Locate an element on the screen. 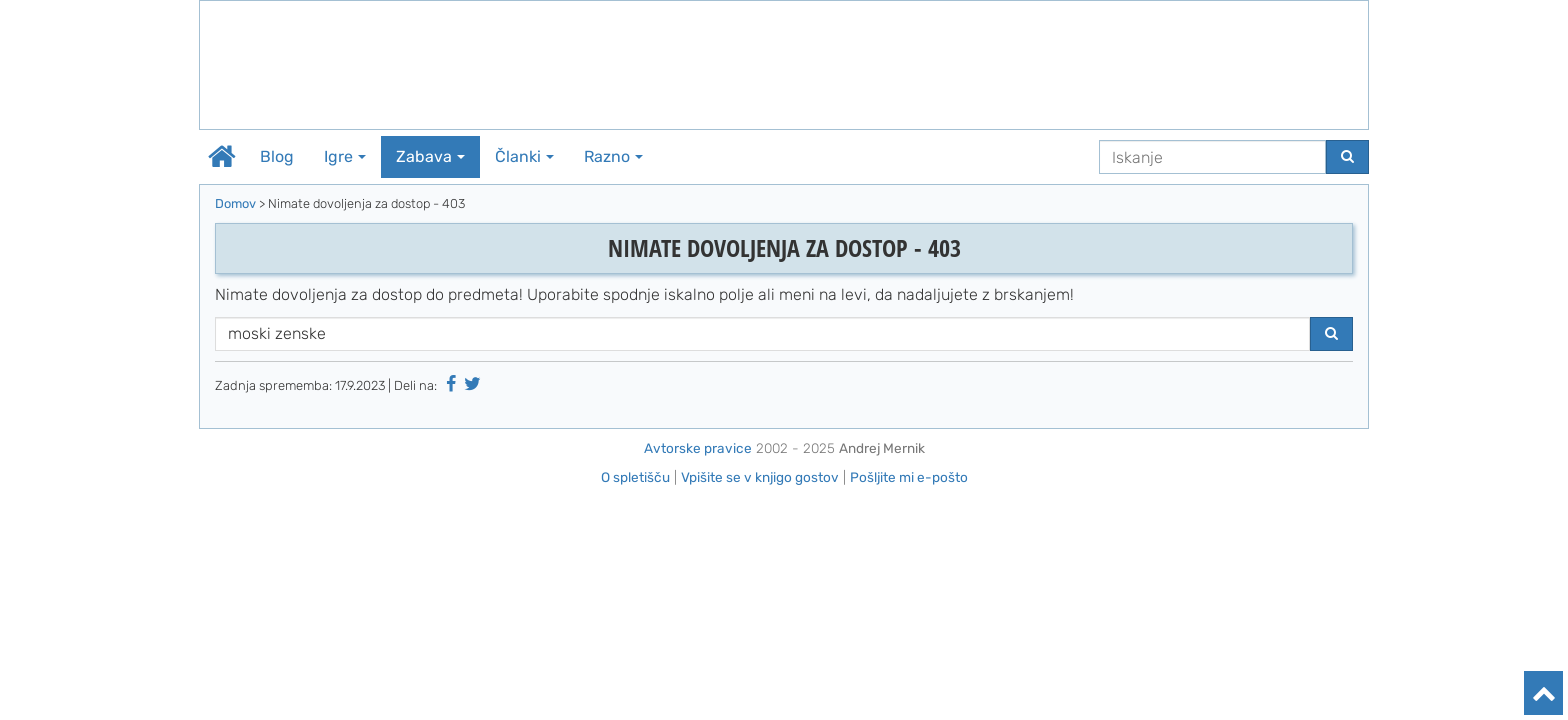 This screenshot has height=720, width=1568. Zabava [button] is located at coordinates (430, 156).